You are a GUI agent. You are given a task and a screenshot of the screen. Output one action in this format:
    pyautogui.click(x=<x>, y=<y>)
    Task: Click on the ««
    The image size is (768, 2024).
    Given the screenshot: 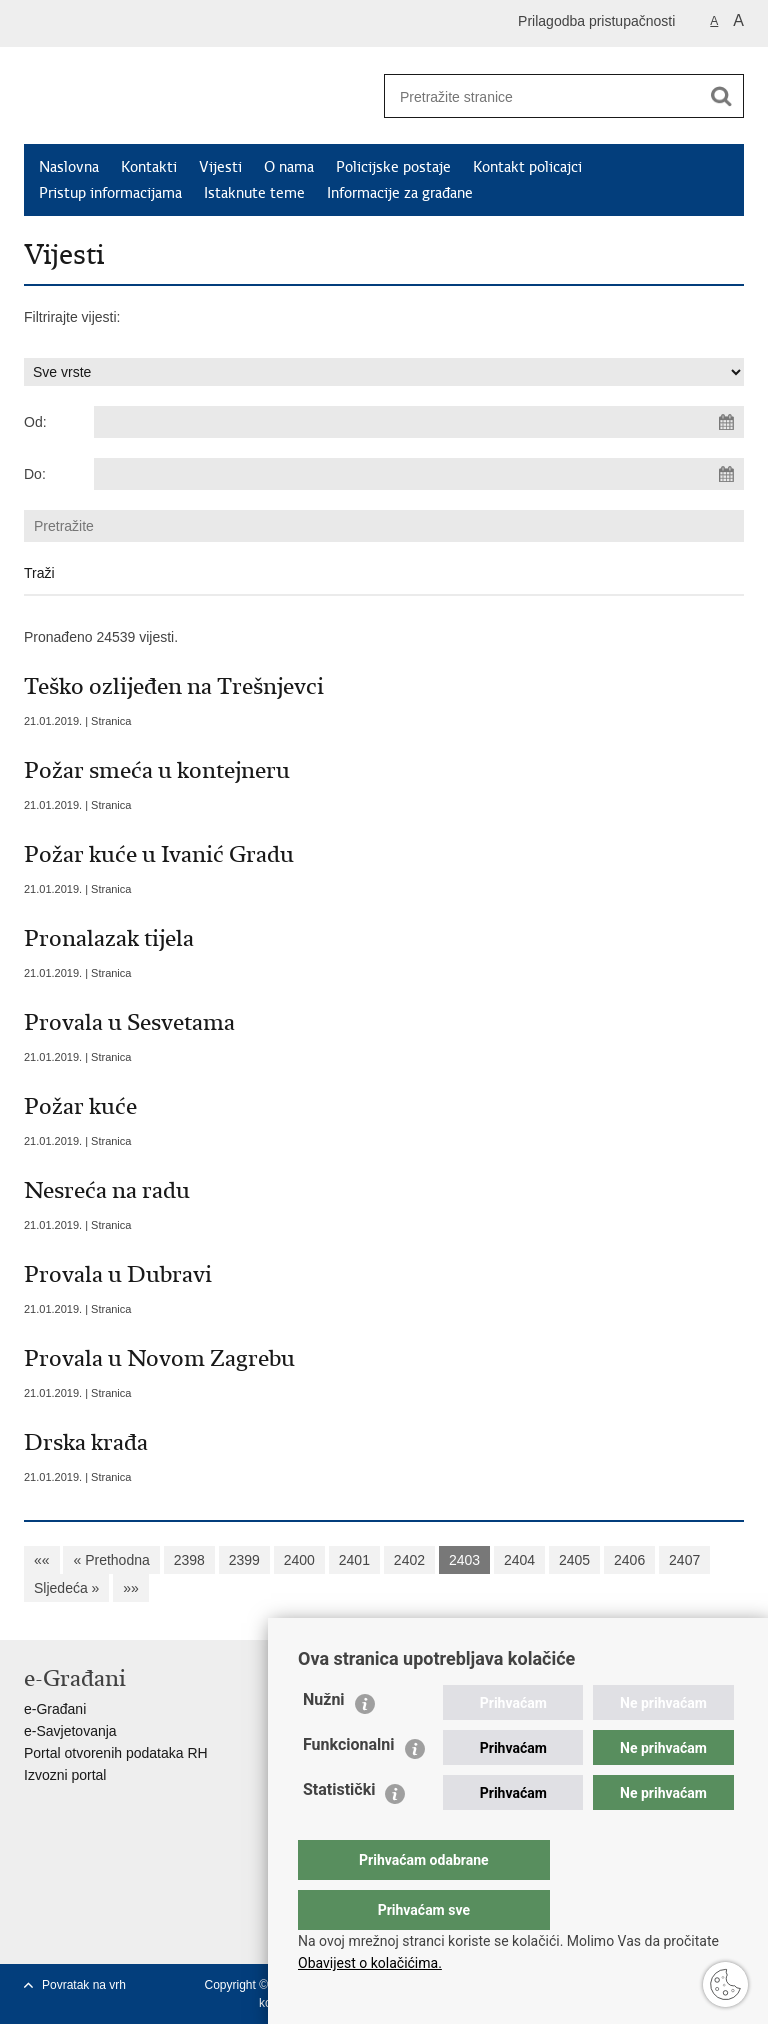 What is the action you would take?
    pyautogui.click(x=42, y=1560)
    